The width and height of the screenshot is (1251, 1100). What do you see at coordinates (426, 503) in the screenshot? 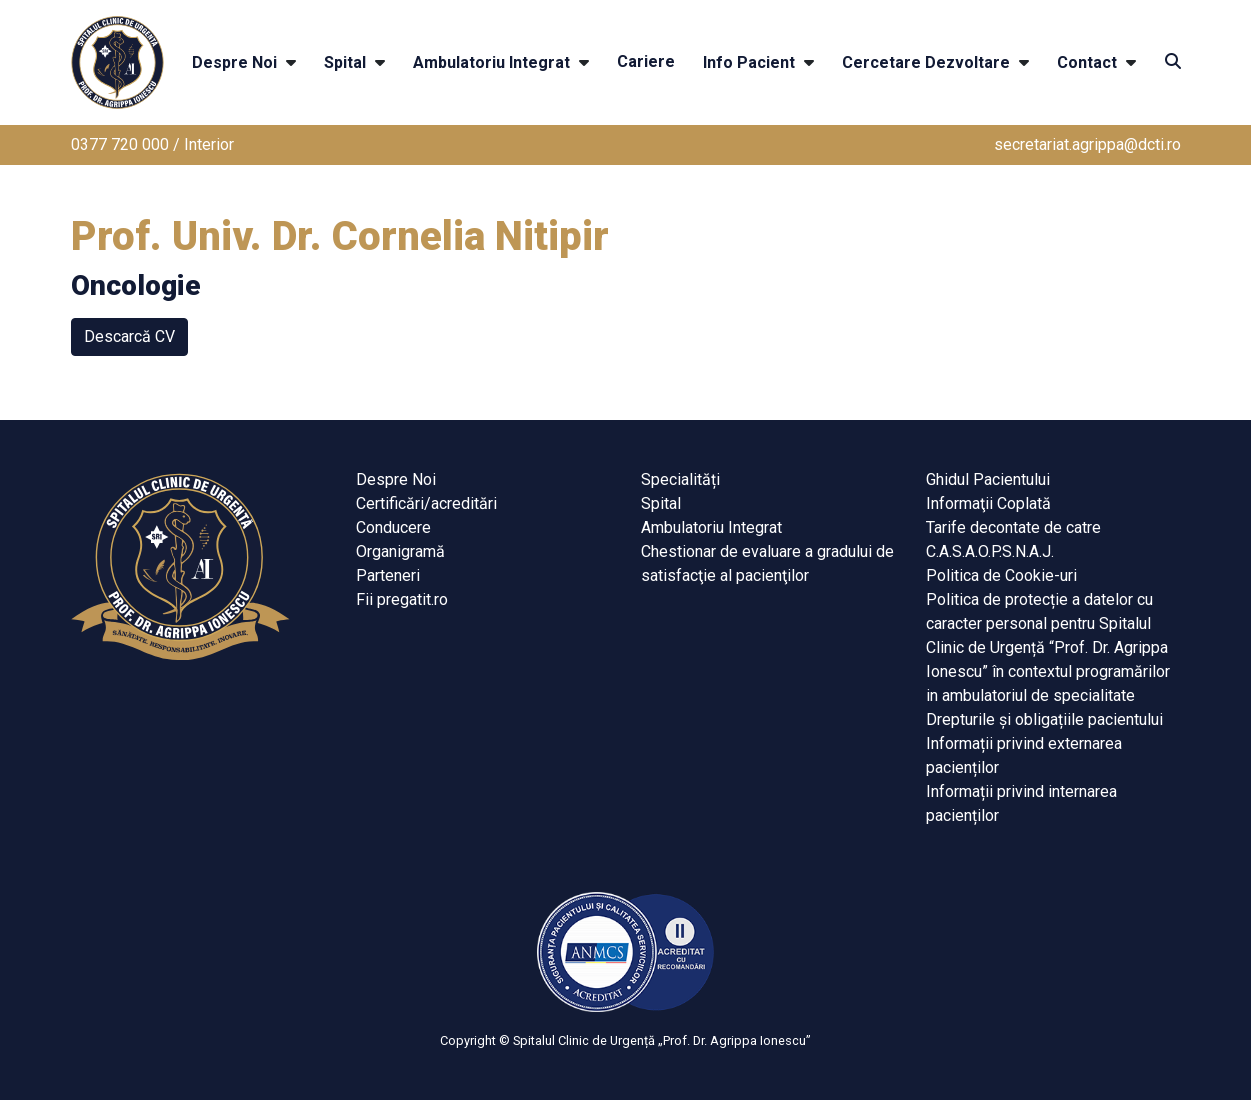
I see `Certificări/acreditări` at bounding box center [426, 503].